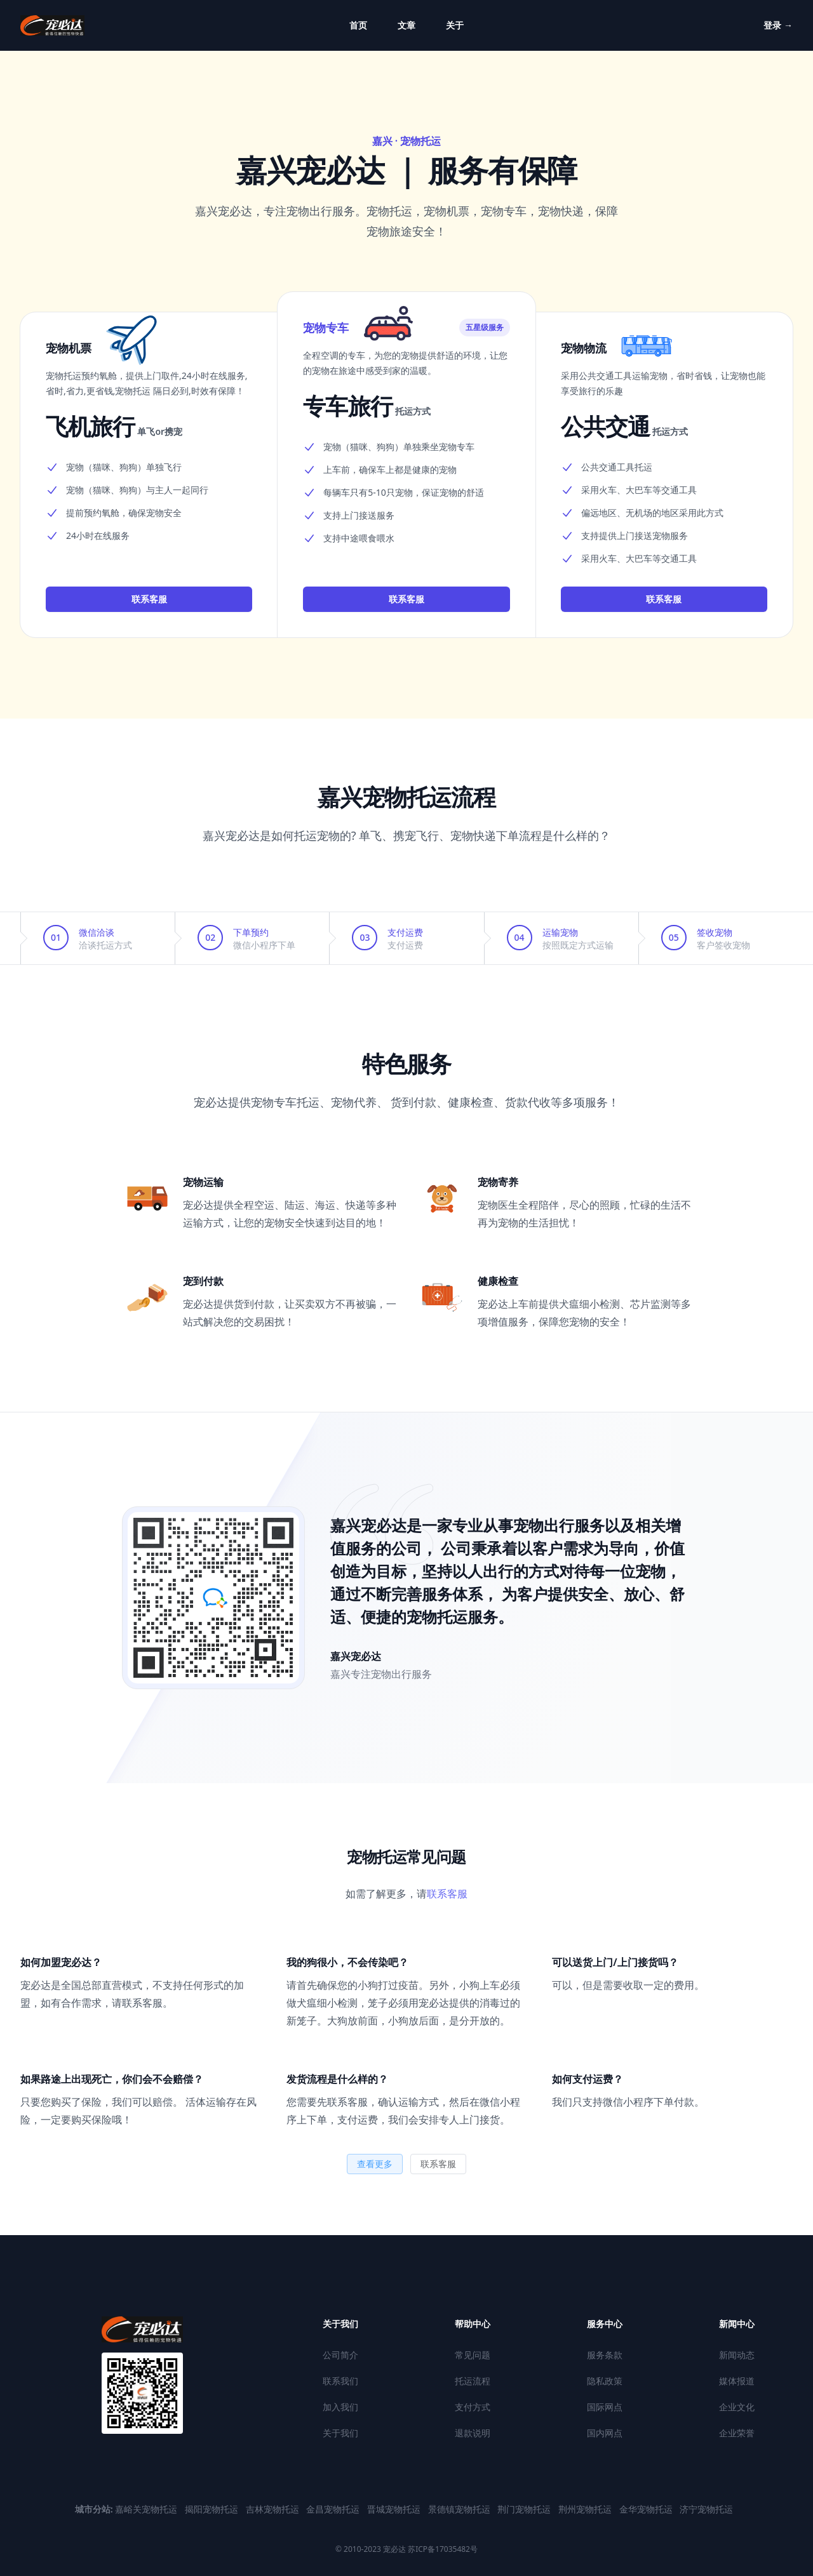 The width and height of the screenshot is (813, 2576). What do you see at coordinates (340, 2381) in the screenshot?
I see `联系我们` at bounding box center [340, 2381].